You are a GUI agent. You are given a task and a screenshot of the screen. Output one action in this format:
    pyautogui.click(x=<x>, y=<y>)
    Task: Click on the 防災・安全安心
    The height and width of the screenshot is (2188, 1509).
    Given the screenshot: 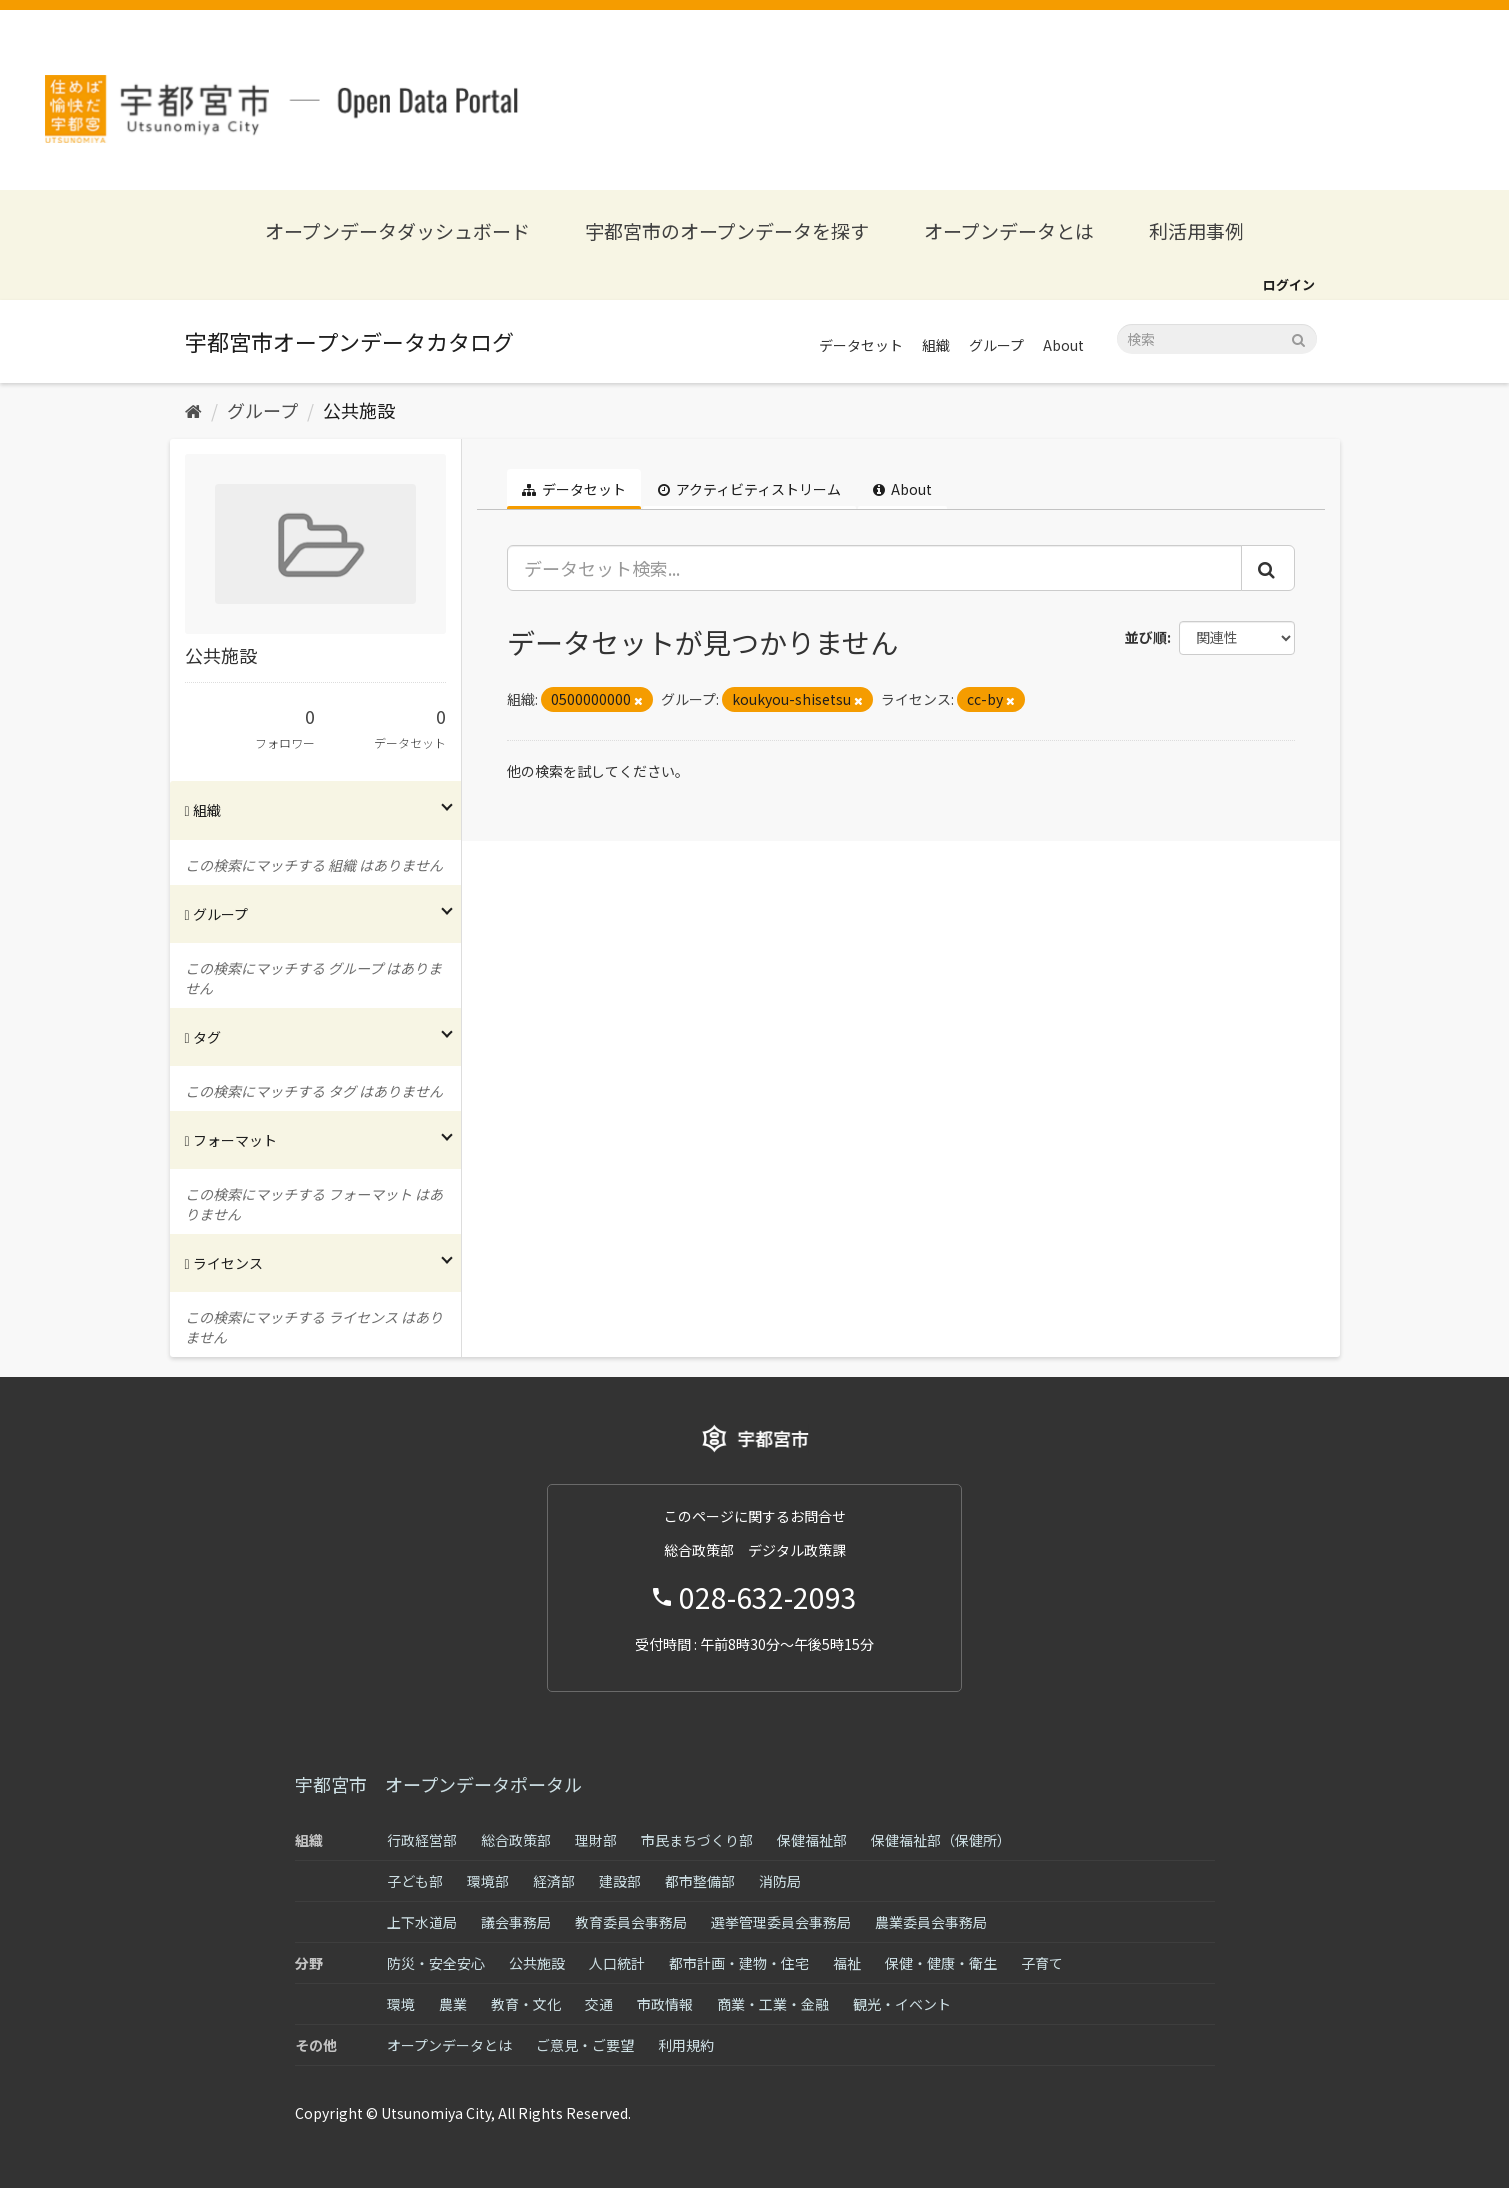 What is the action you would take?
    pyautogui.click(x=436, y=1963)
    